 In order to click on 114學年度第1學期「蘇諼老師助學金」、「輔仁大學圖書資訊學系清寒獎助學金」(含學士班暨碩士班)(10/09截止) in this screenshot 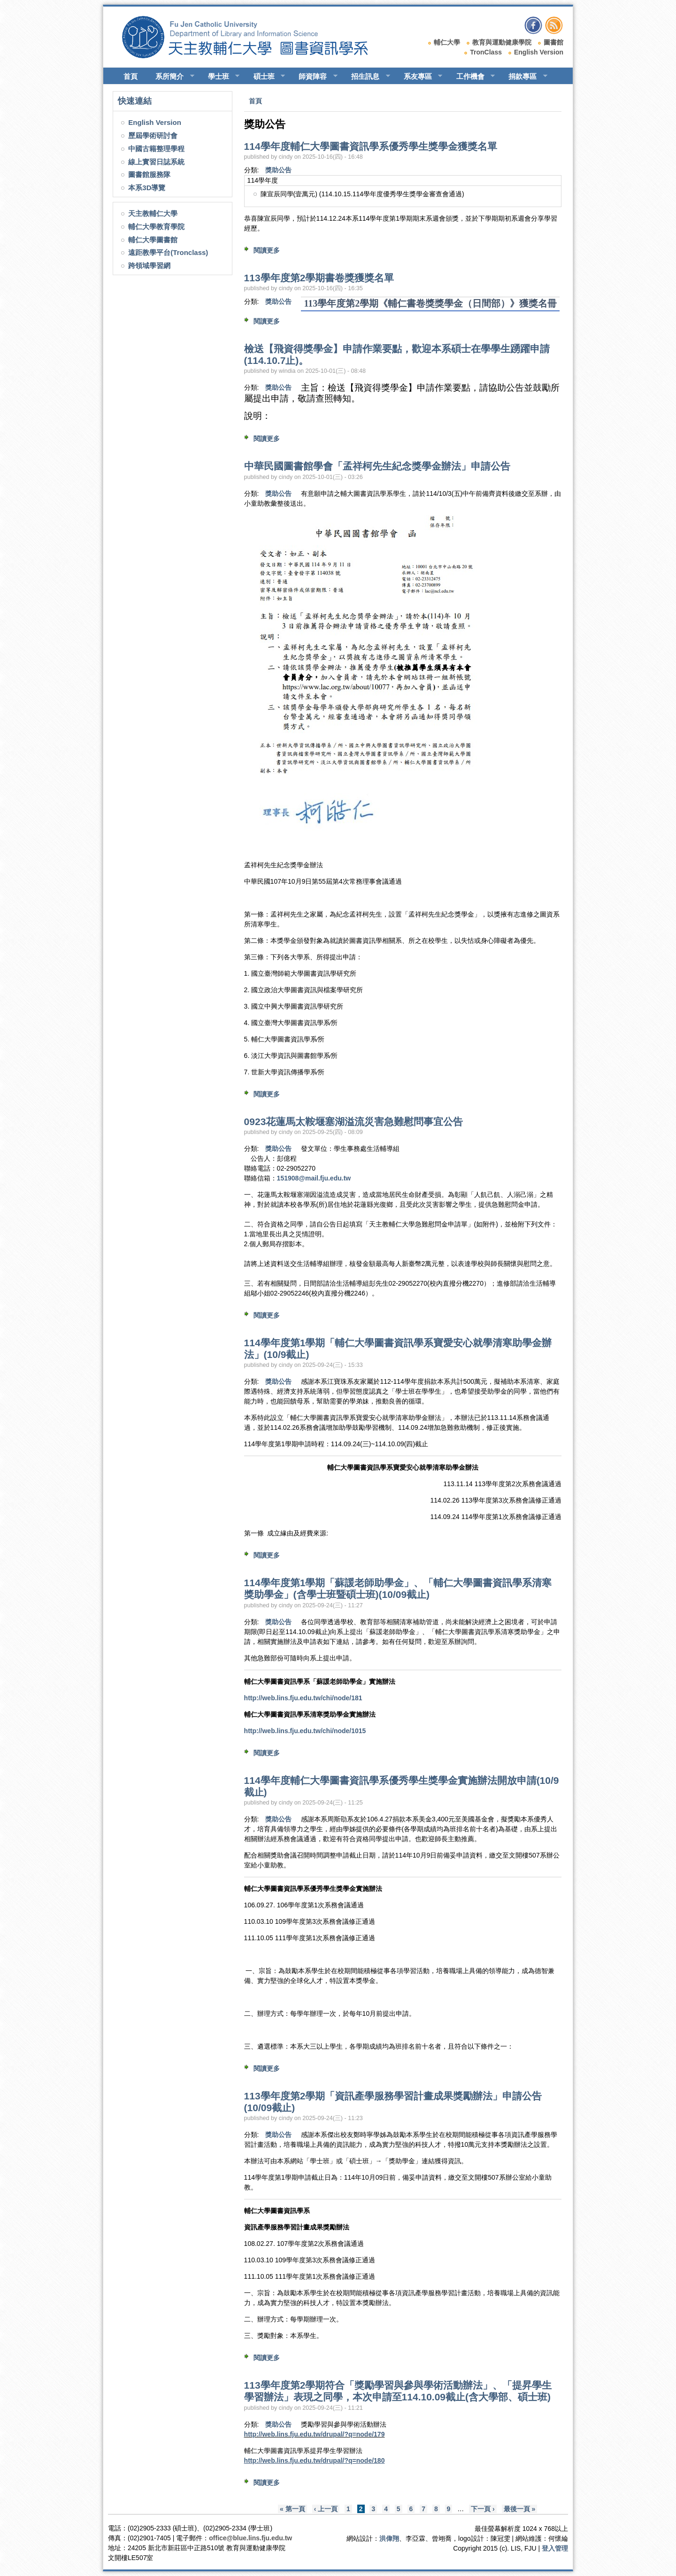, I will do `click(398, 1588)`.